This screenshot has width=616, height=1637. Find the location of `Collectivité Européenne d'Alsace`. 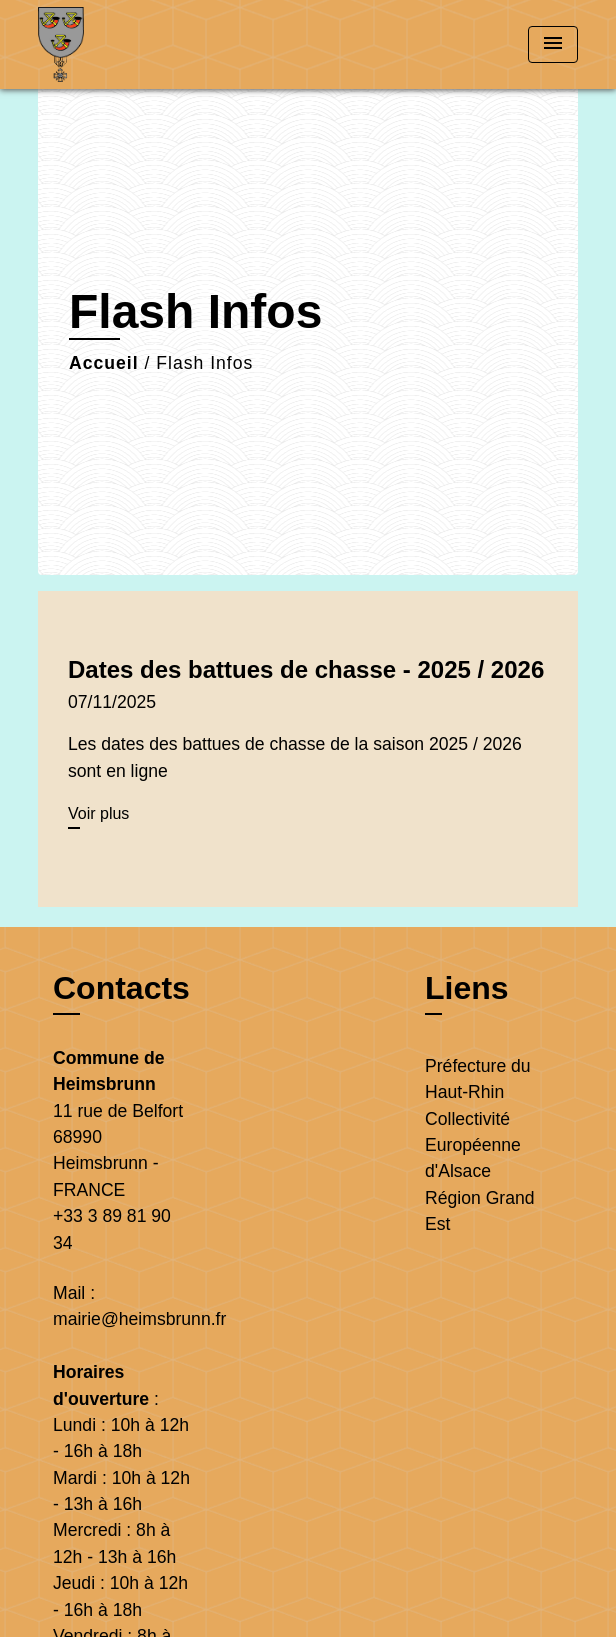

Collectivité Européenne d'Alsace is located at coordinates (473, 1145).